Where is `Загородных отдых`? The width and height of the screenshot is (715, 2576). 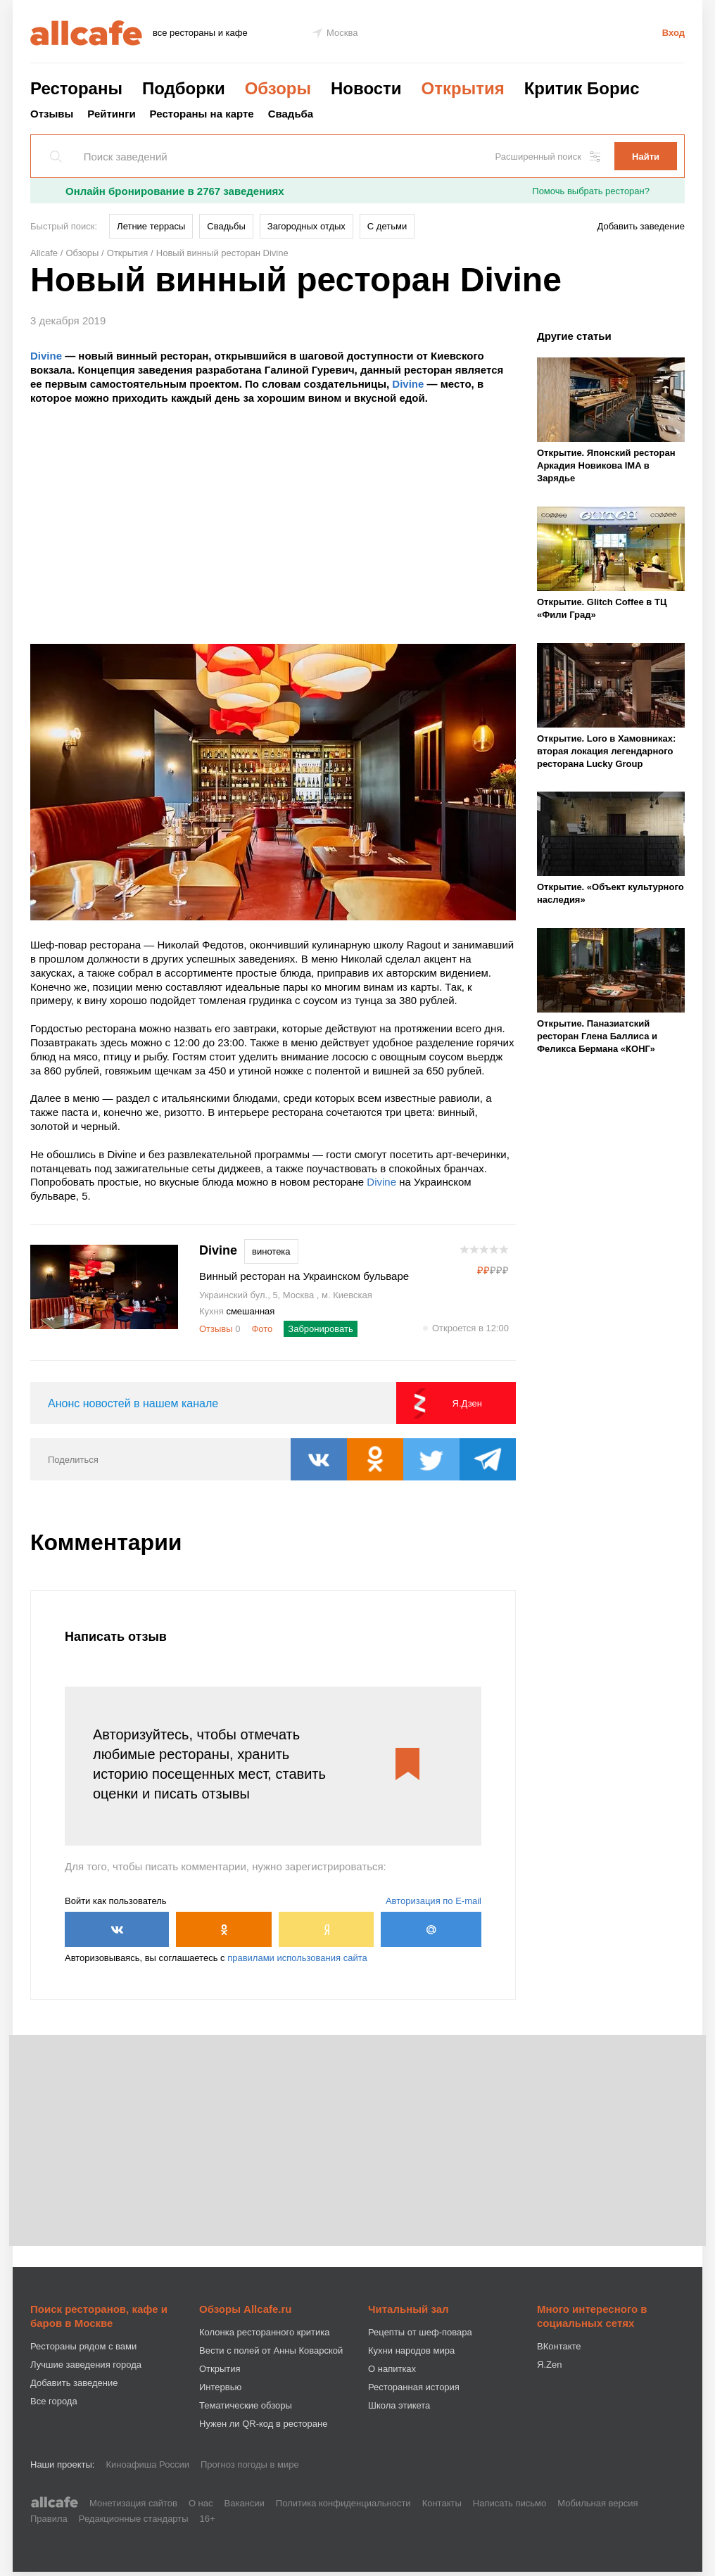
Загородных отдых is located at coordinates (306, 226).